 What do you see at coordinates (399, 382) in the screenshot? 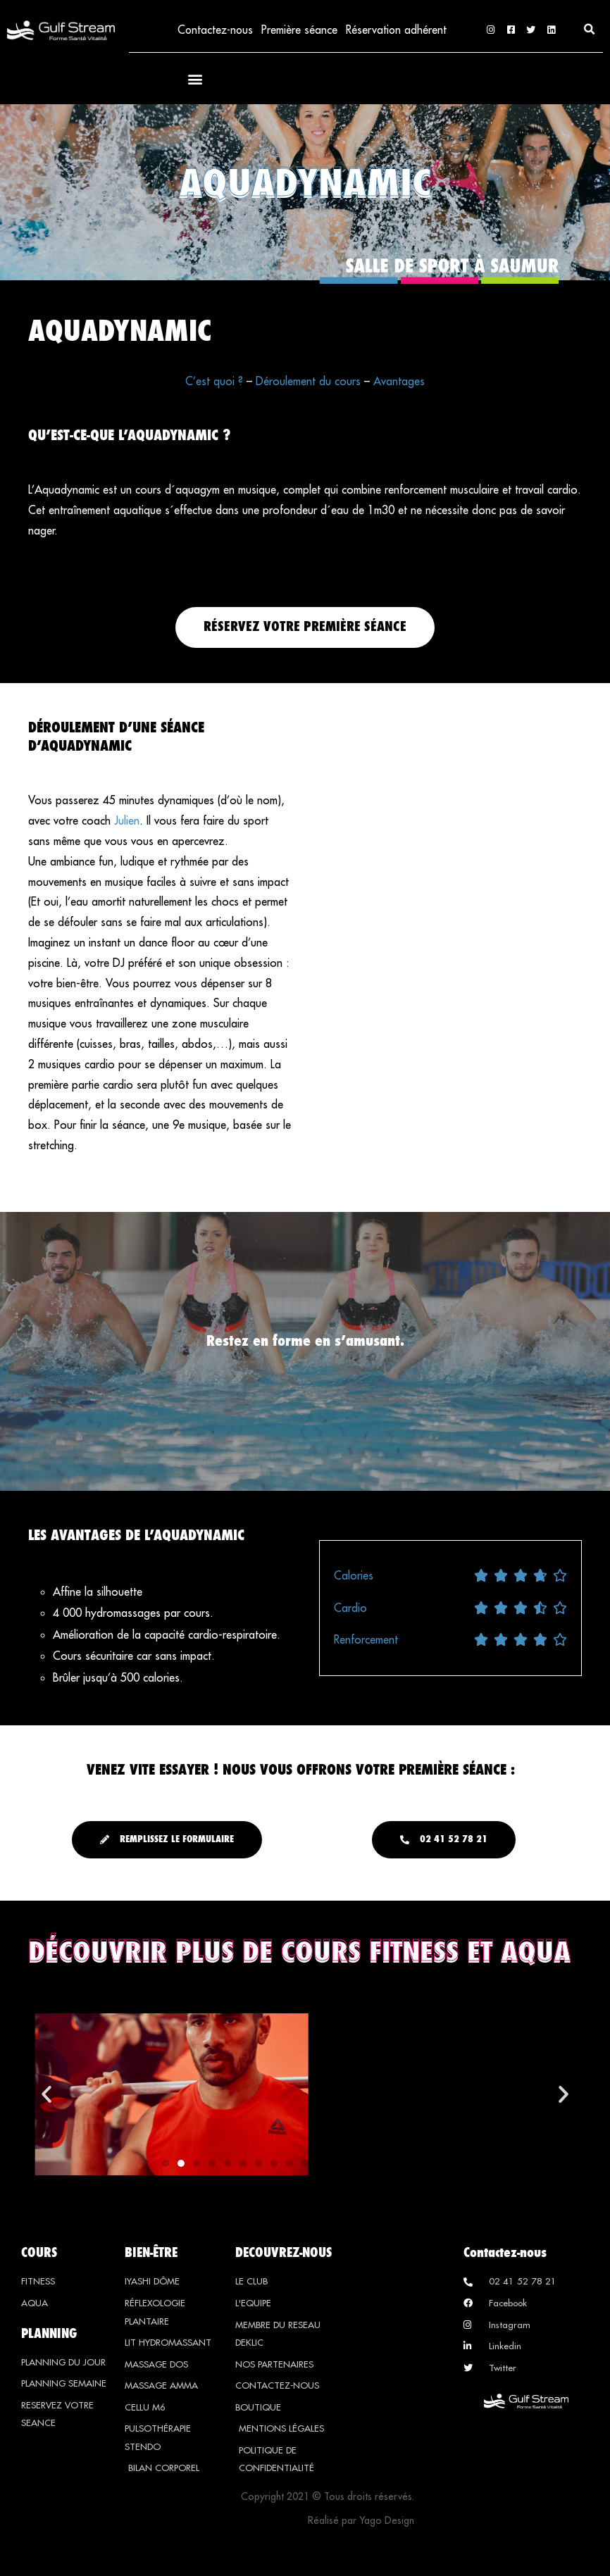
I see `Avantages` at bounding box center [399, 382].